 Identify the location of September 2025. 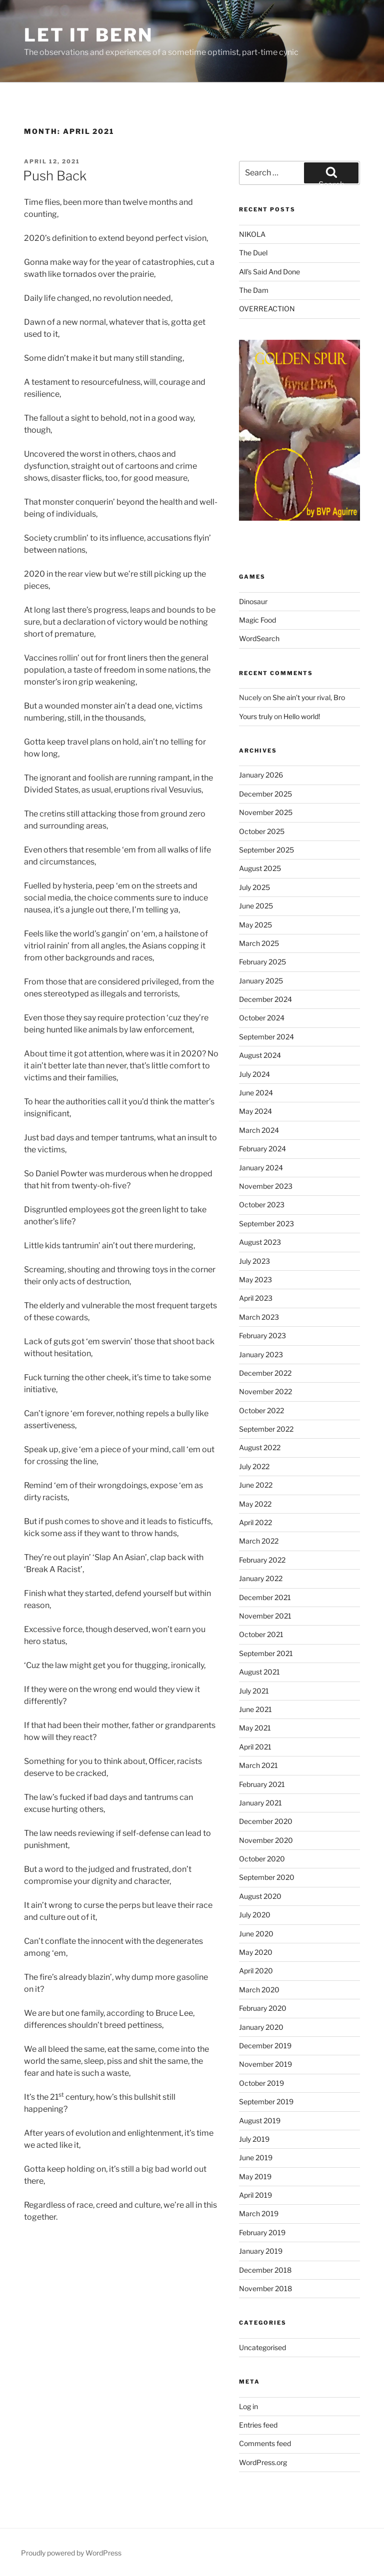
(266, 850).